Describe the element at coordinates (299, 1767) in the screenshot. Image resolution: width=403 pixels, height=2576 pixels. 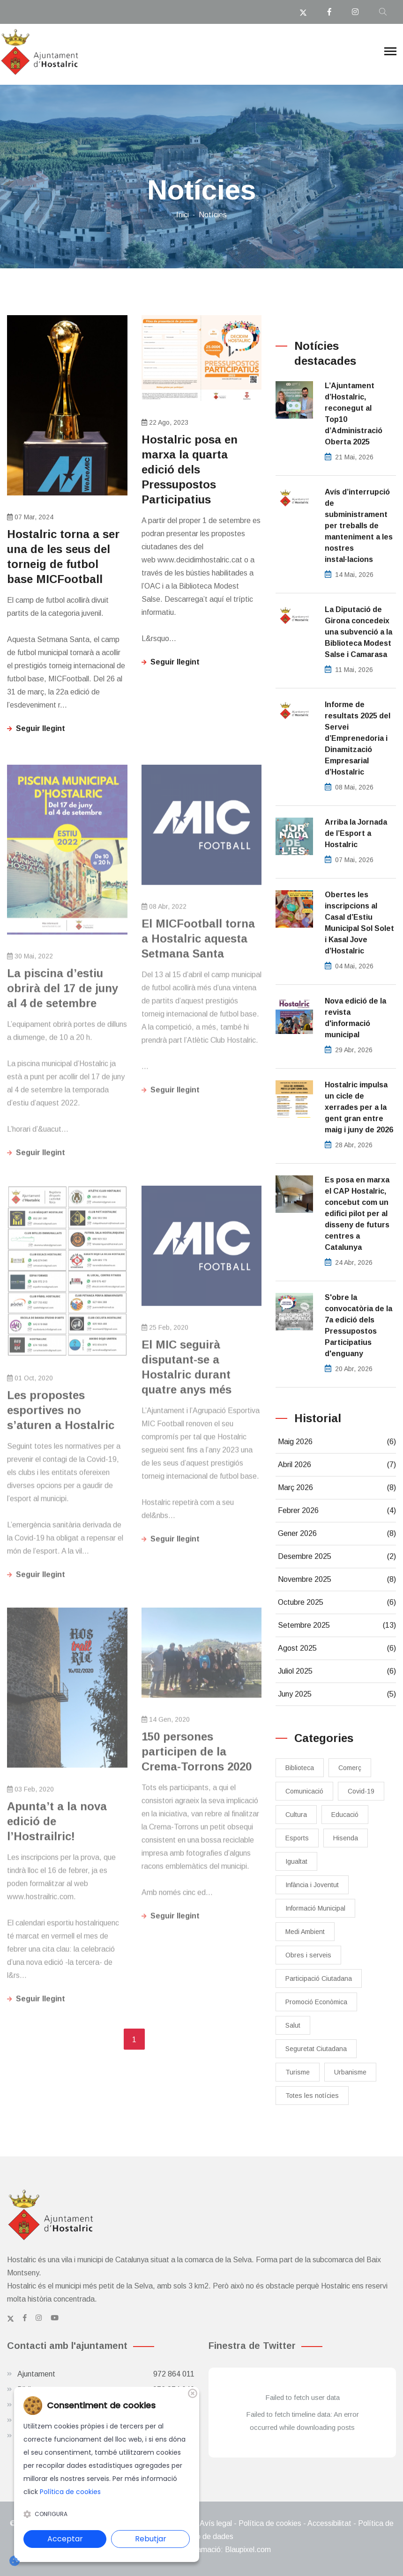
I see `Biblioteca` at that location.